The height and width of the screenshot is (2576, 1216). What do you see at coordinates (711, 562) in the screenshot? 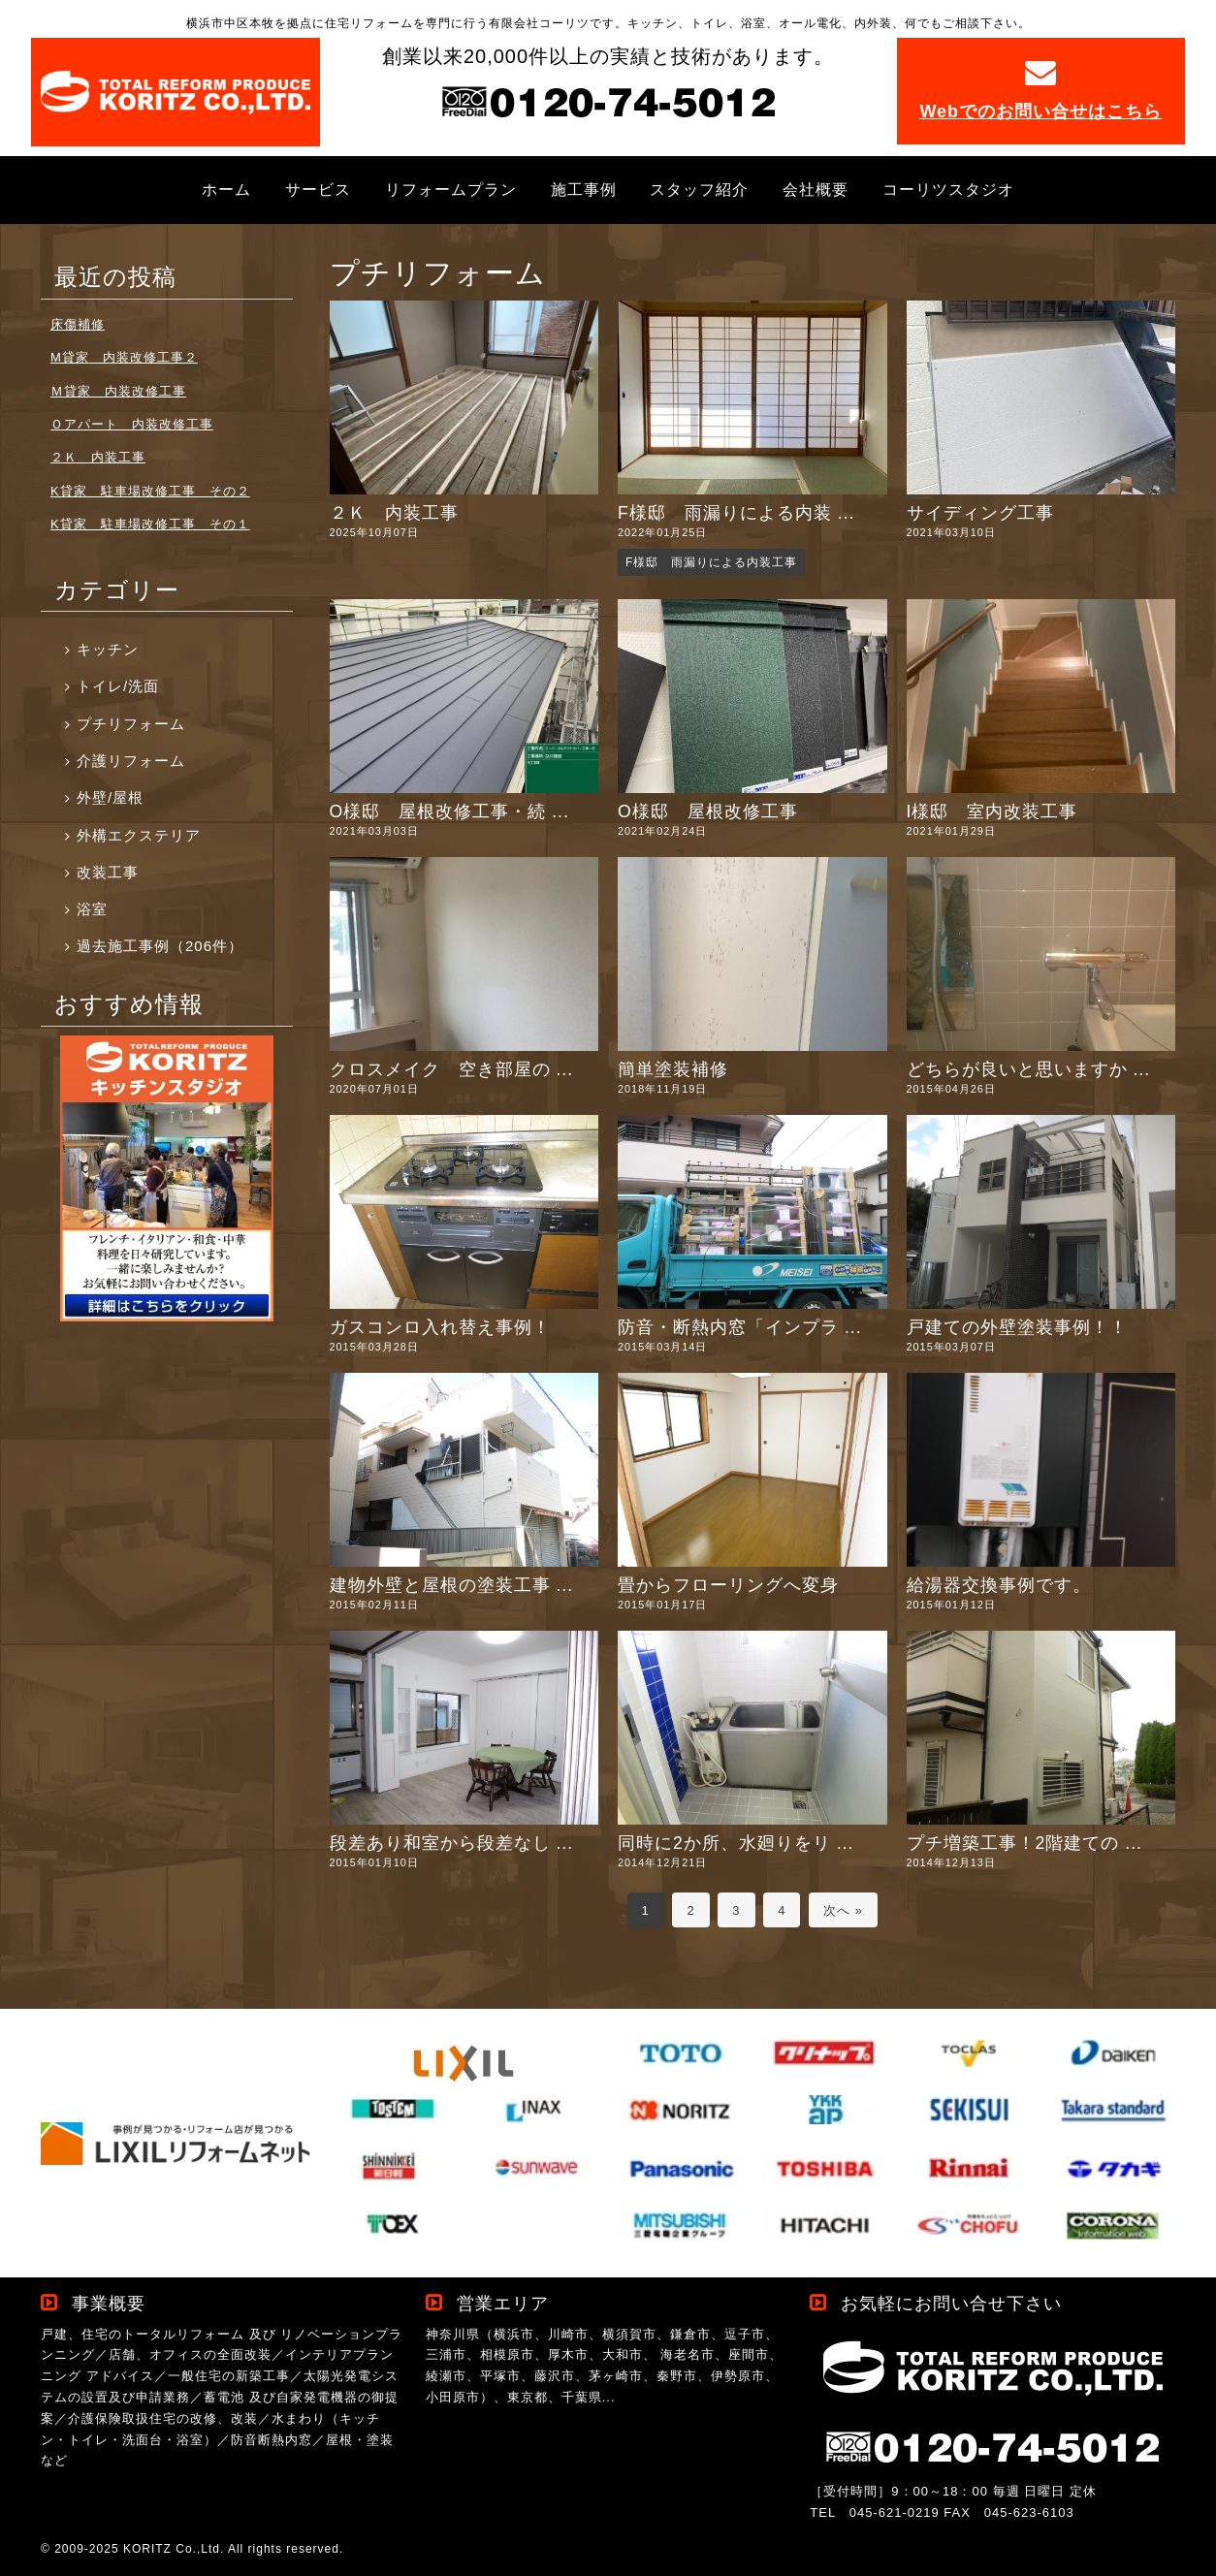
I see `F様邸 雨漏りによる内装工事` at bounding box center [711, 562].